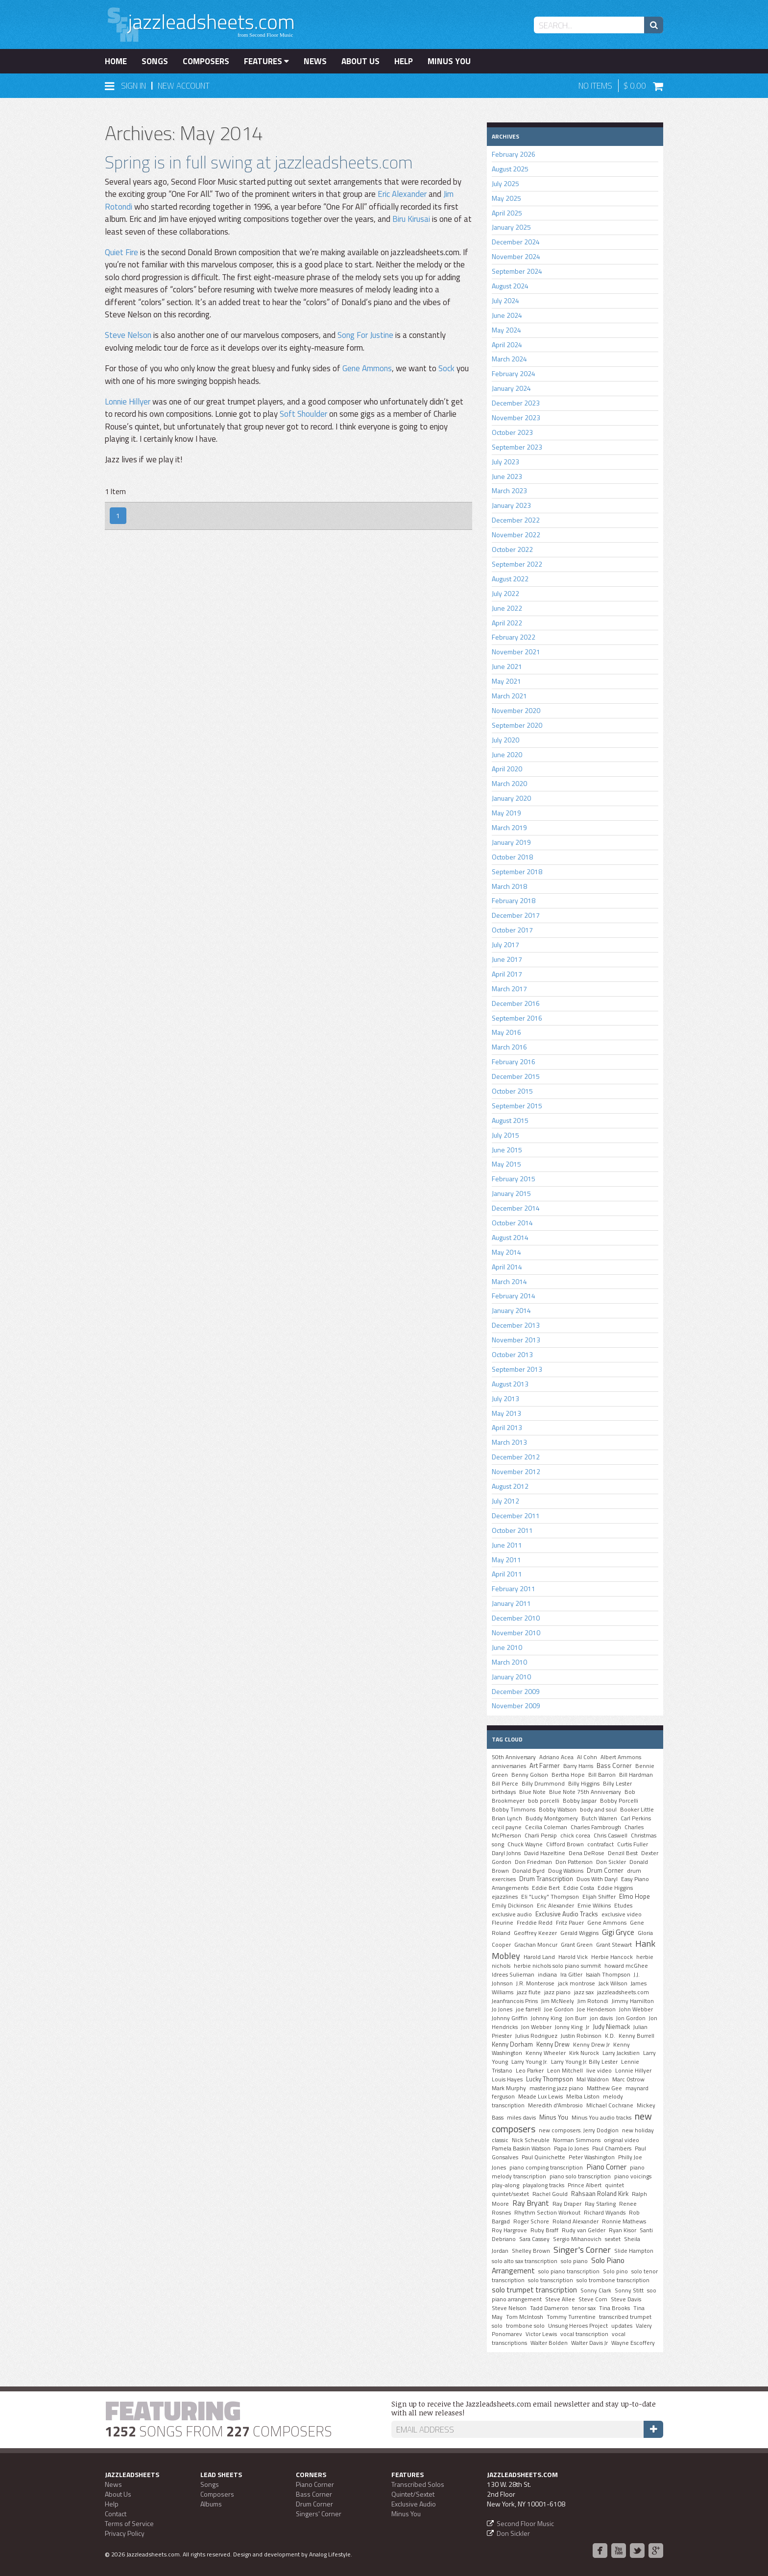 The height and width of the screenshot is (2576, 768). I want to click on Eli "Lucky" Thompson, so click(550, 1896).